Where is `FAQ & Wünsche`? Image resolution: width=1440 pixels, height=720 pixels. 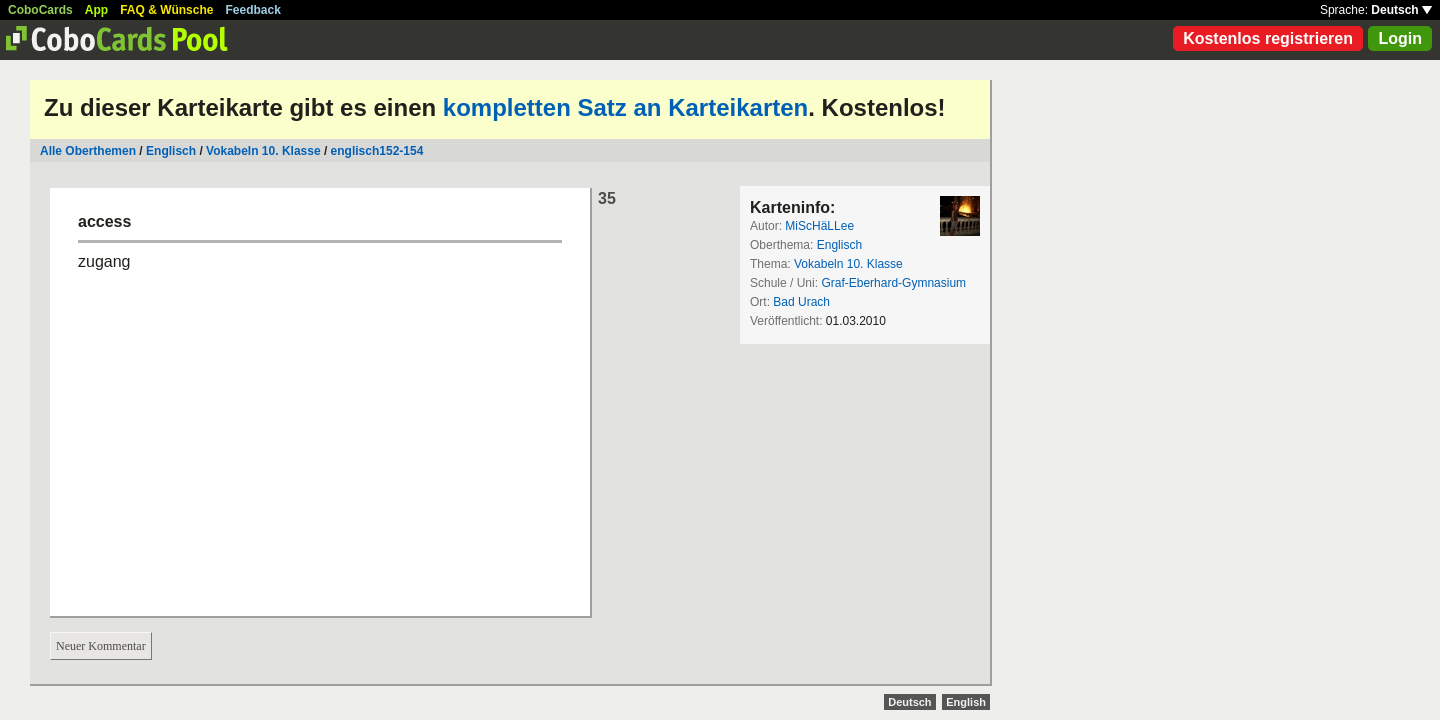 FAQ & Wünsche is located at coordinates (166, 10).